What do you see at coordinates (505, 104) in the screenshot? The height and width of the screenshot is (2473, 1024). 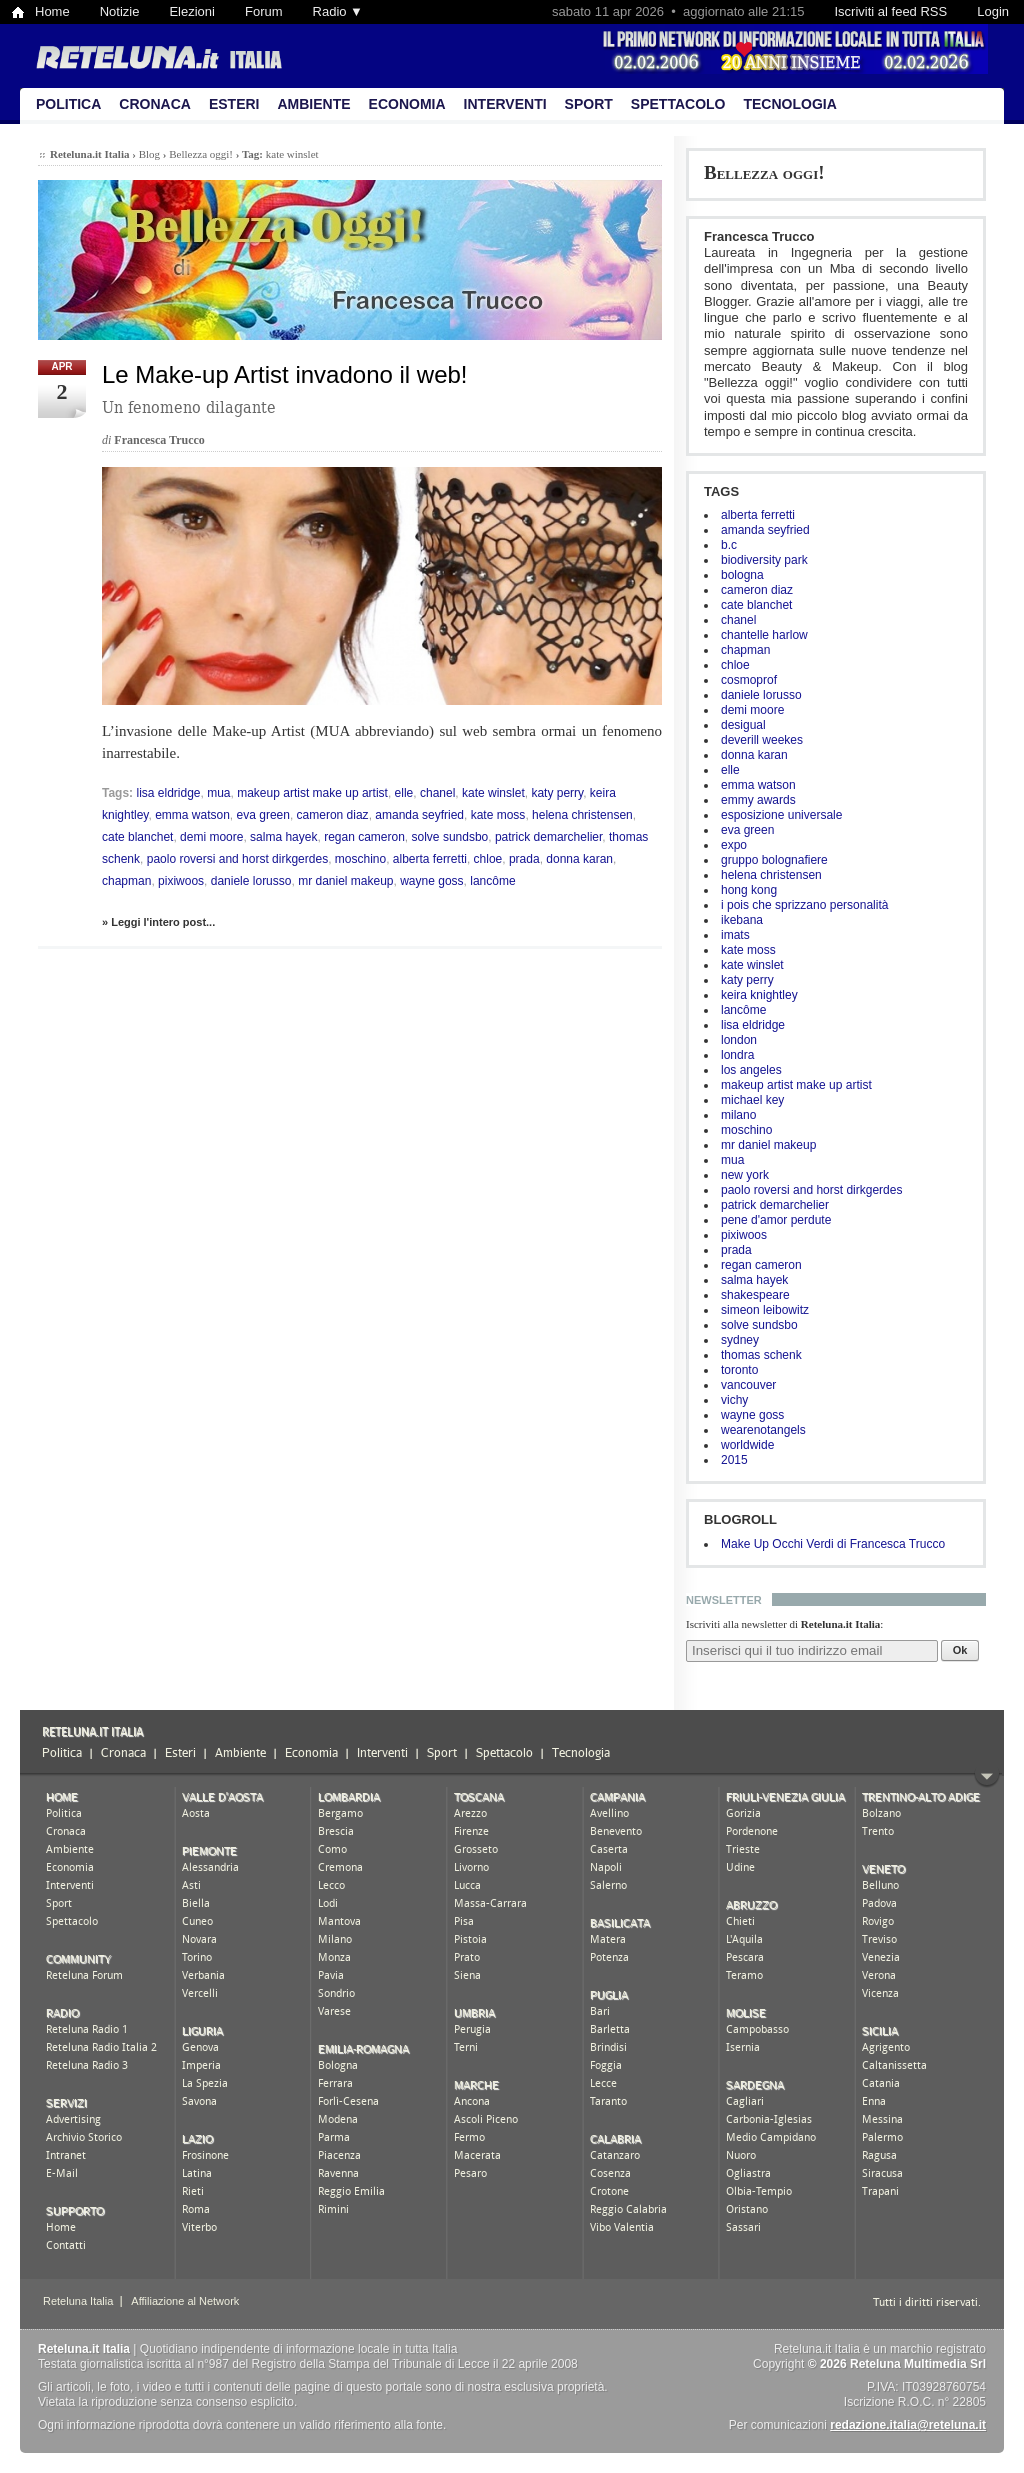 I see `Interventi` at bounding box center [505, 104].